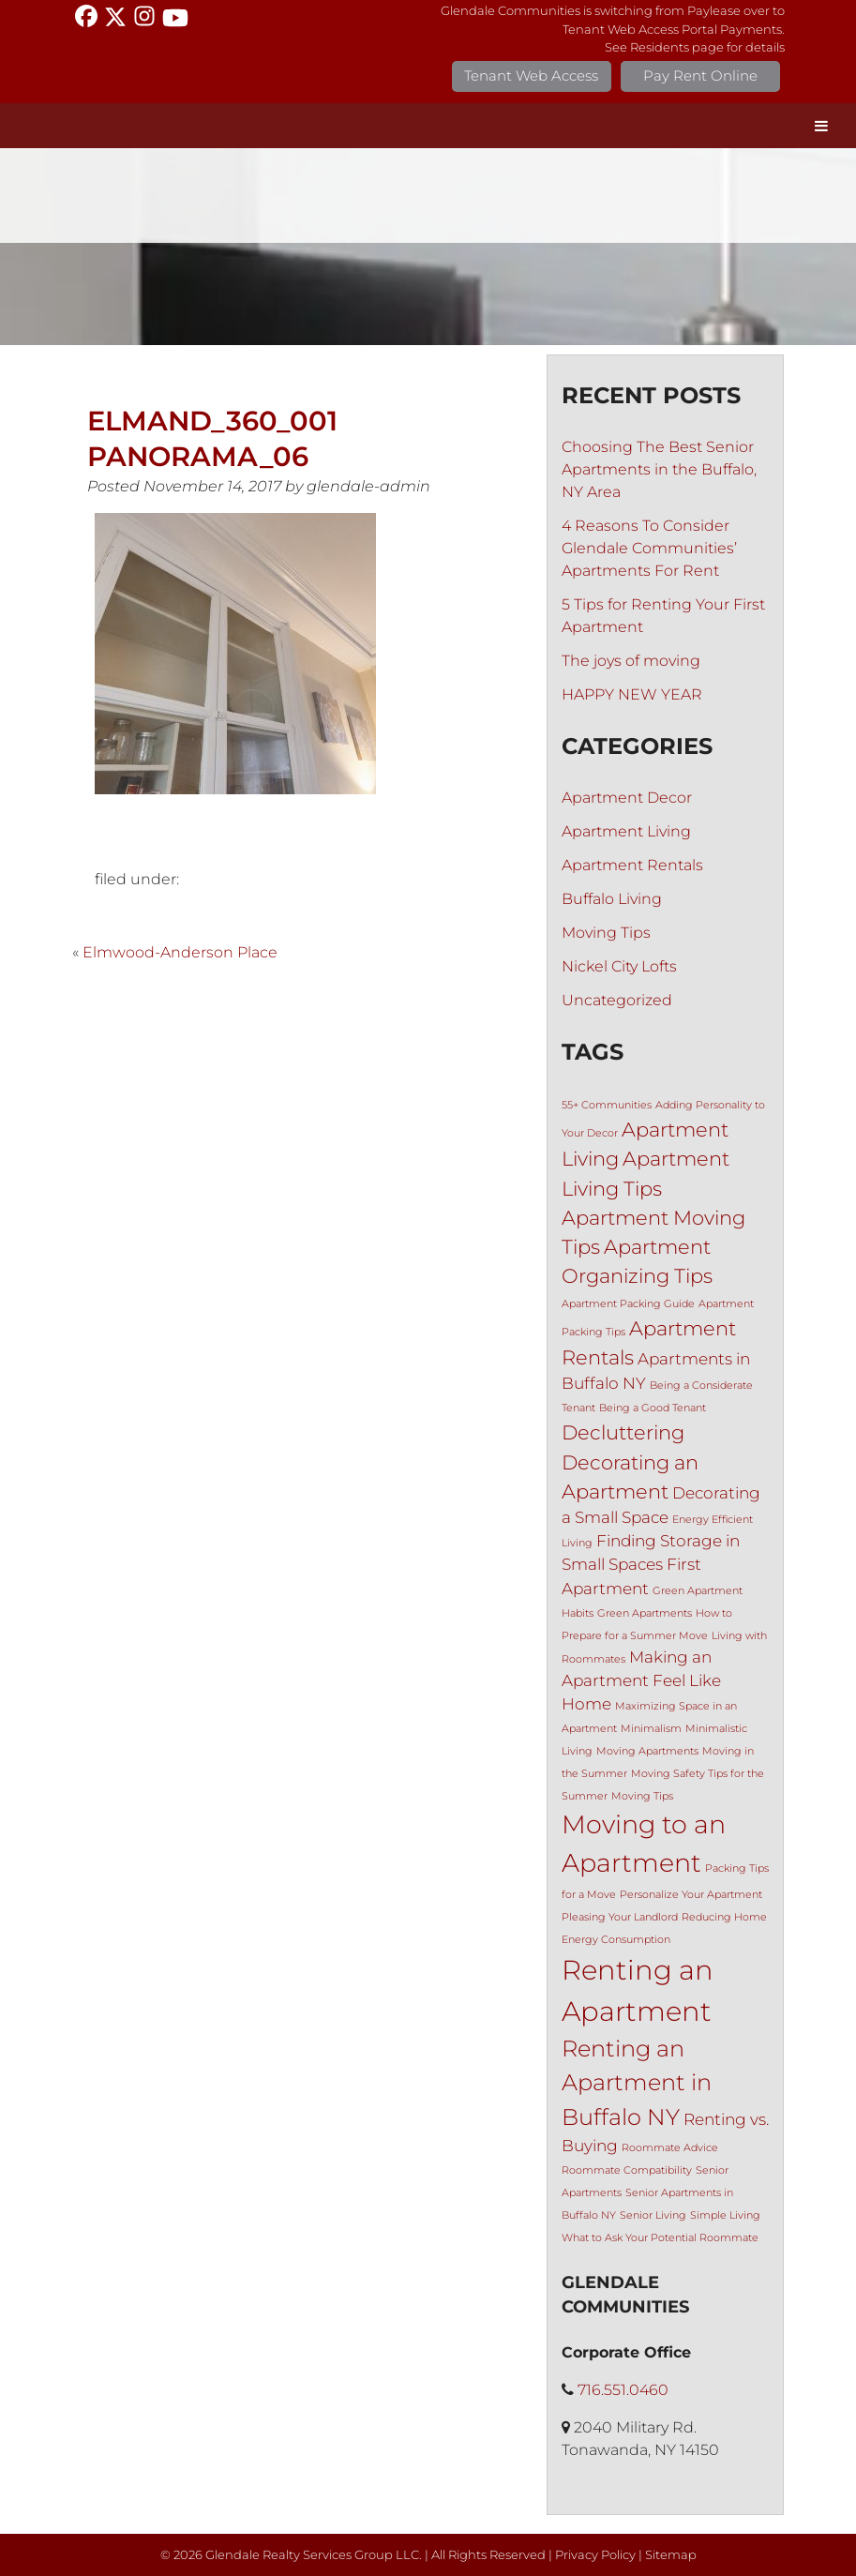  I want to click on Pleasing Your Landlord [Pleasing Your Landlord (1 item)], so click(620, 1917).